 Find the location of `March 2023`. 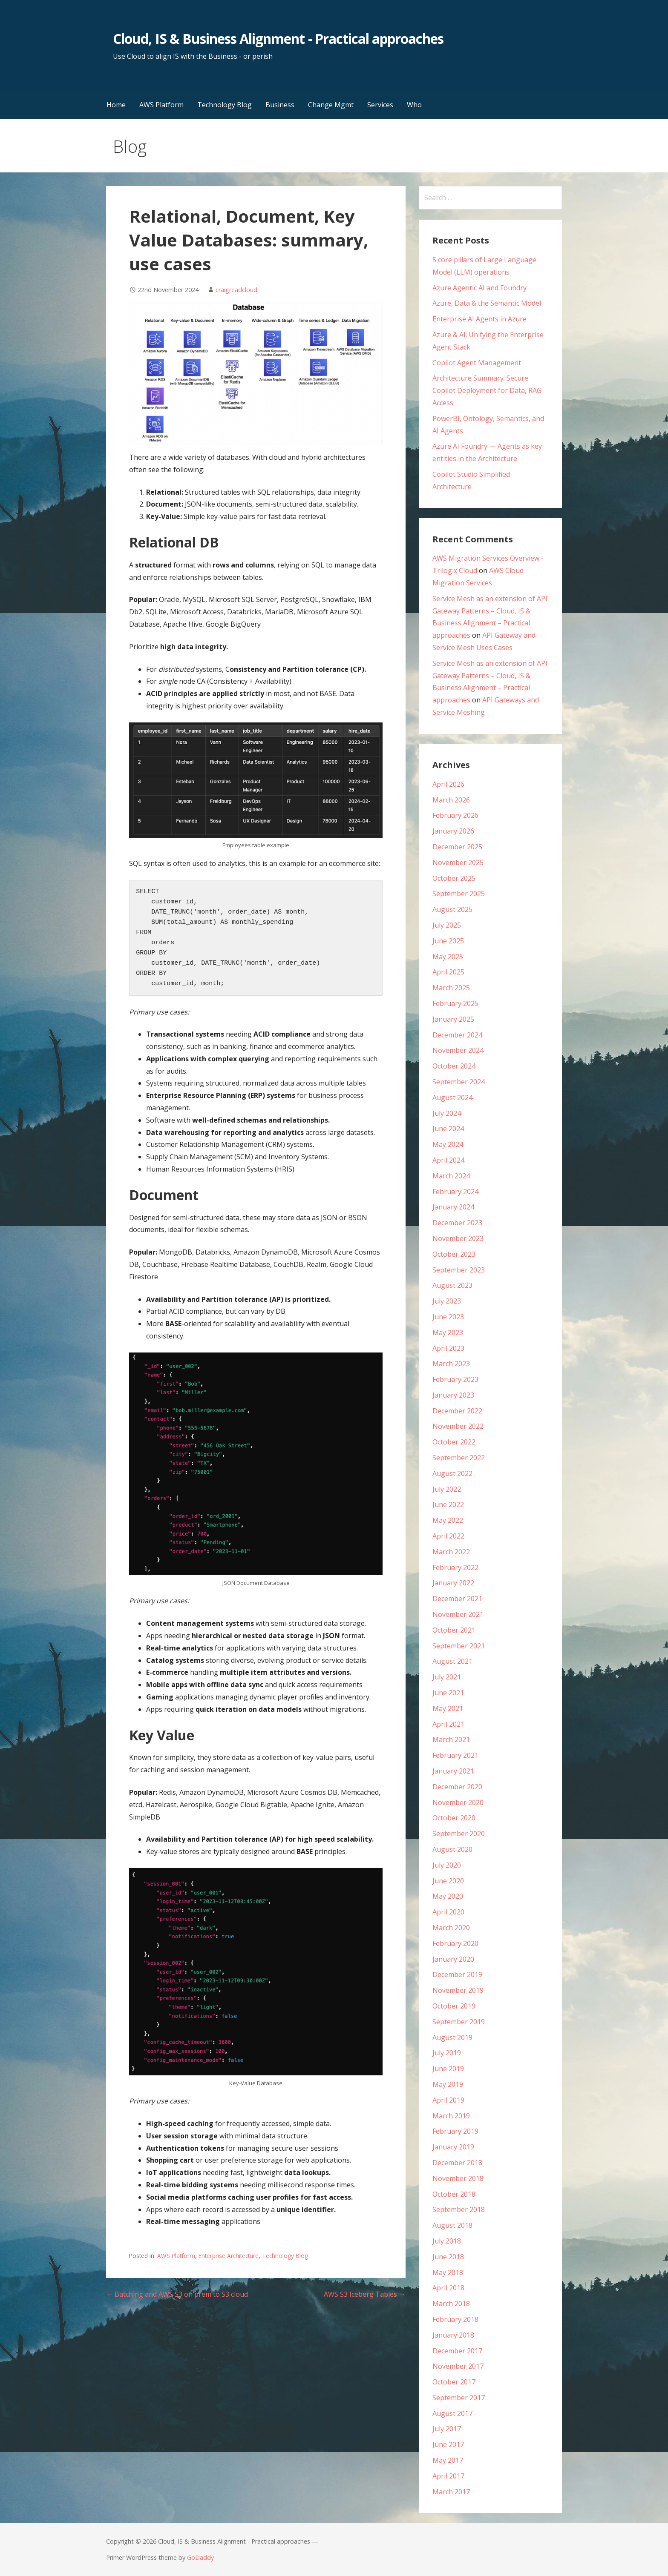

March 2023 is located at coordinates (451, 1363).